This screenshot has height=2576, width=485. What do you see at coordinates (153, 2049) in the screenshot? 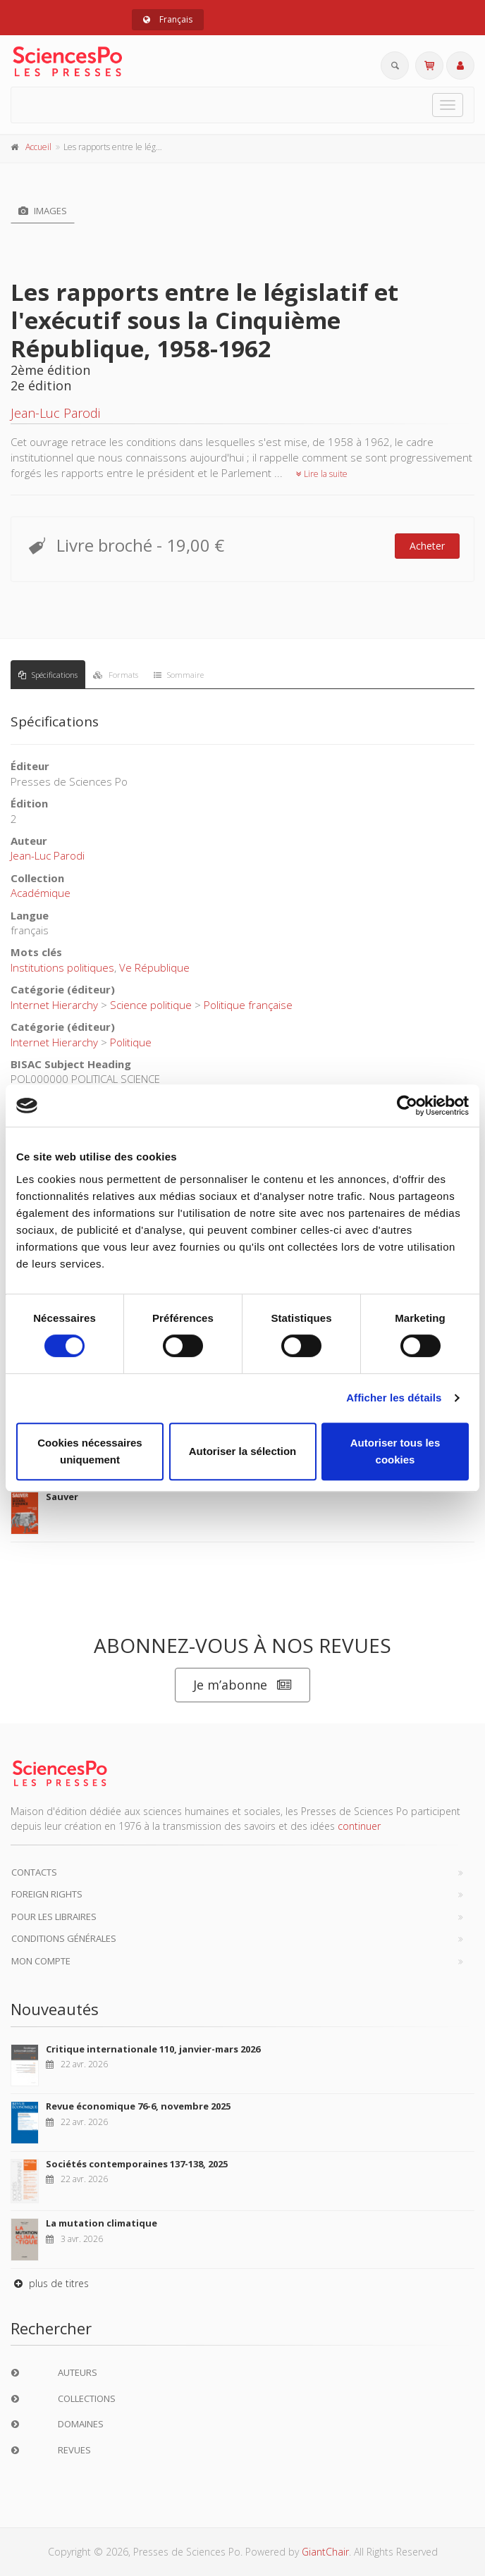
I see `Critique internationale 110, janvier-mars 2026` at bounding box center [153, 2049].